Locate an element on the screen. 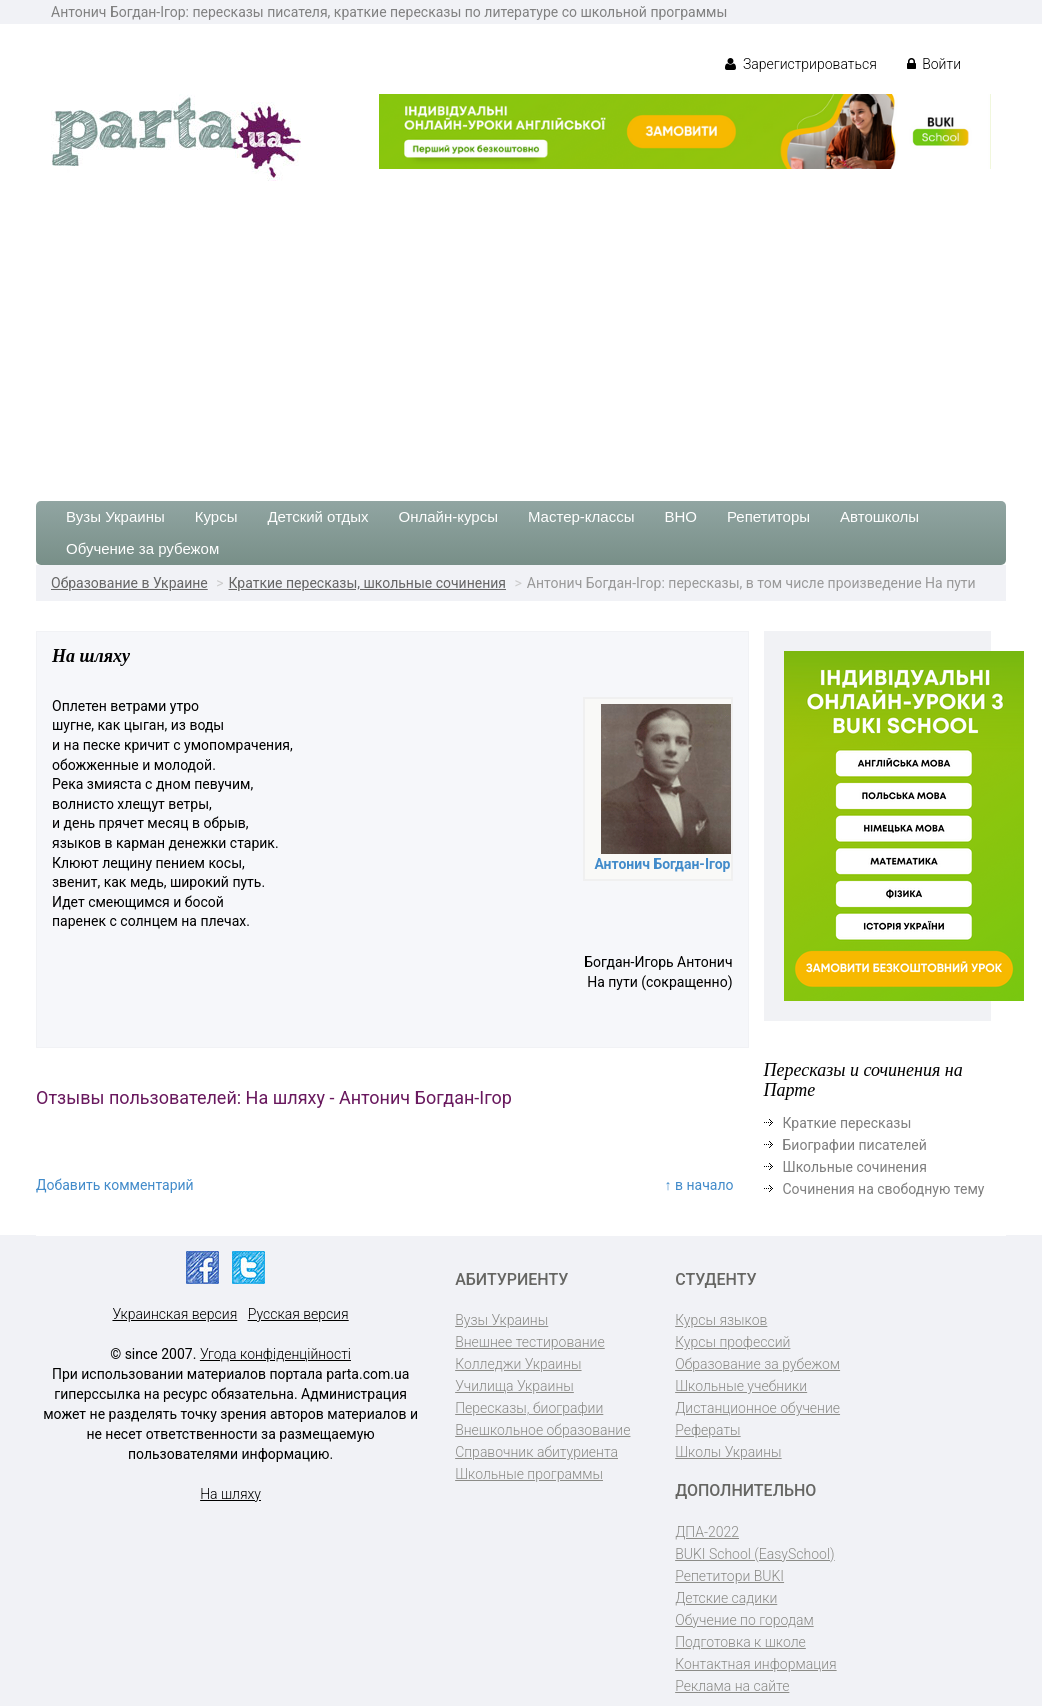 The width and height of the screenshot is (1042, 1706). Пересказы, биографии is located at coordinates (529, 1408).